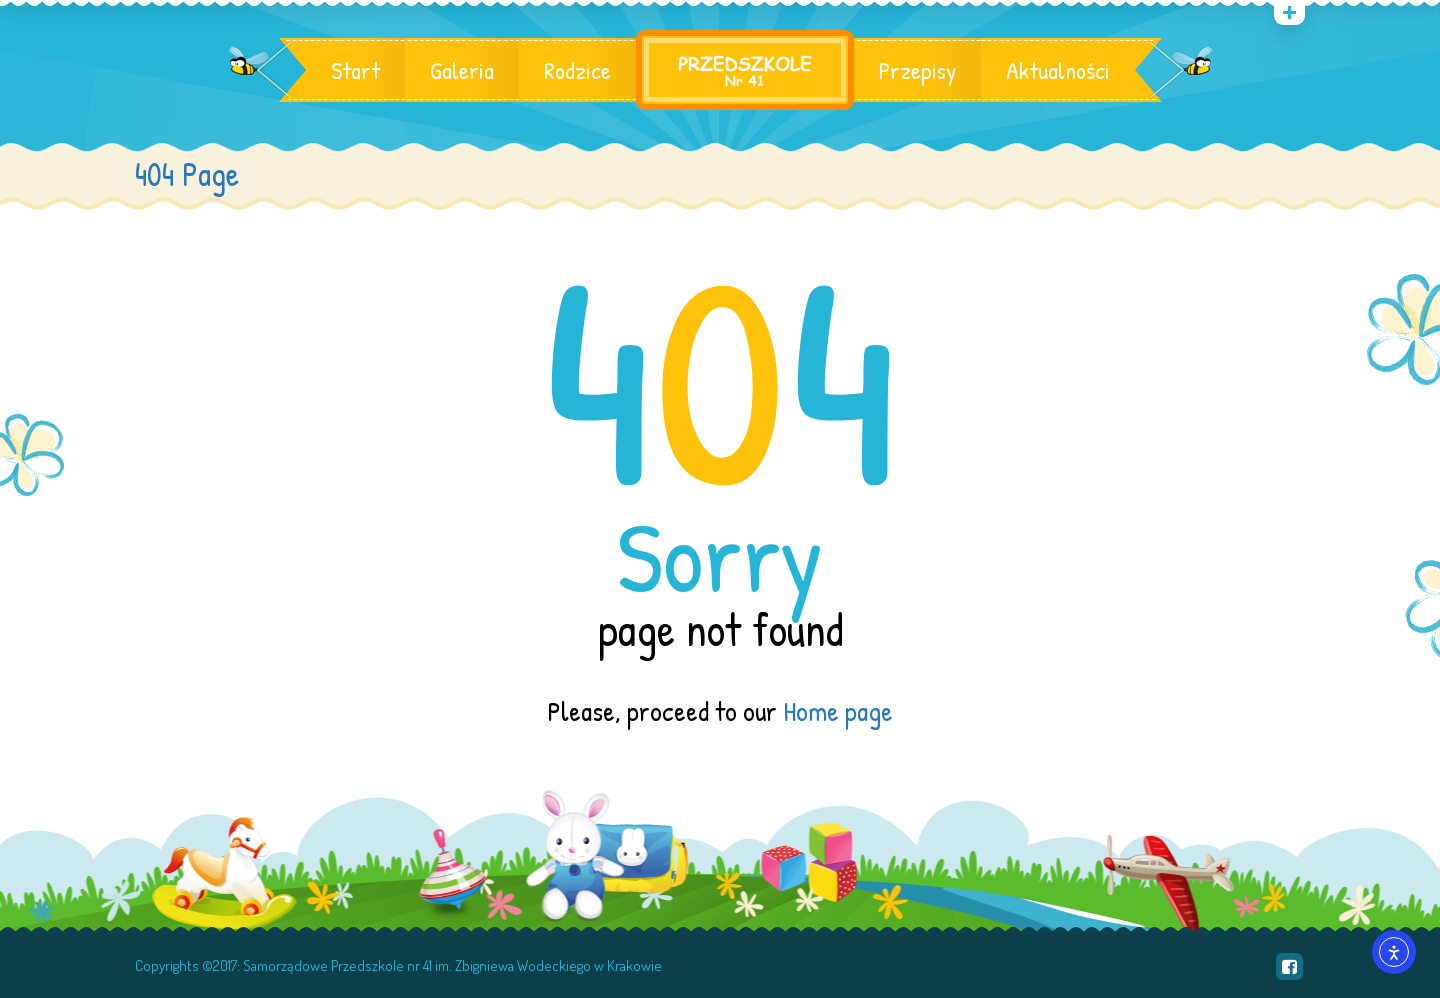  What do you see at coordinates (355, 70) in the screenshot?
I see `Start` at bounding box center [355, 70].